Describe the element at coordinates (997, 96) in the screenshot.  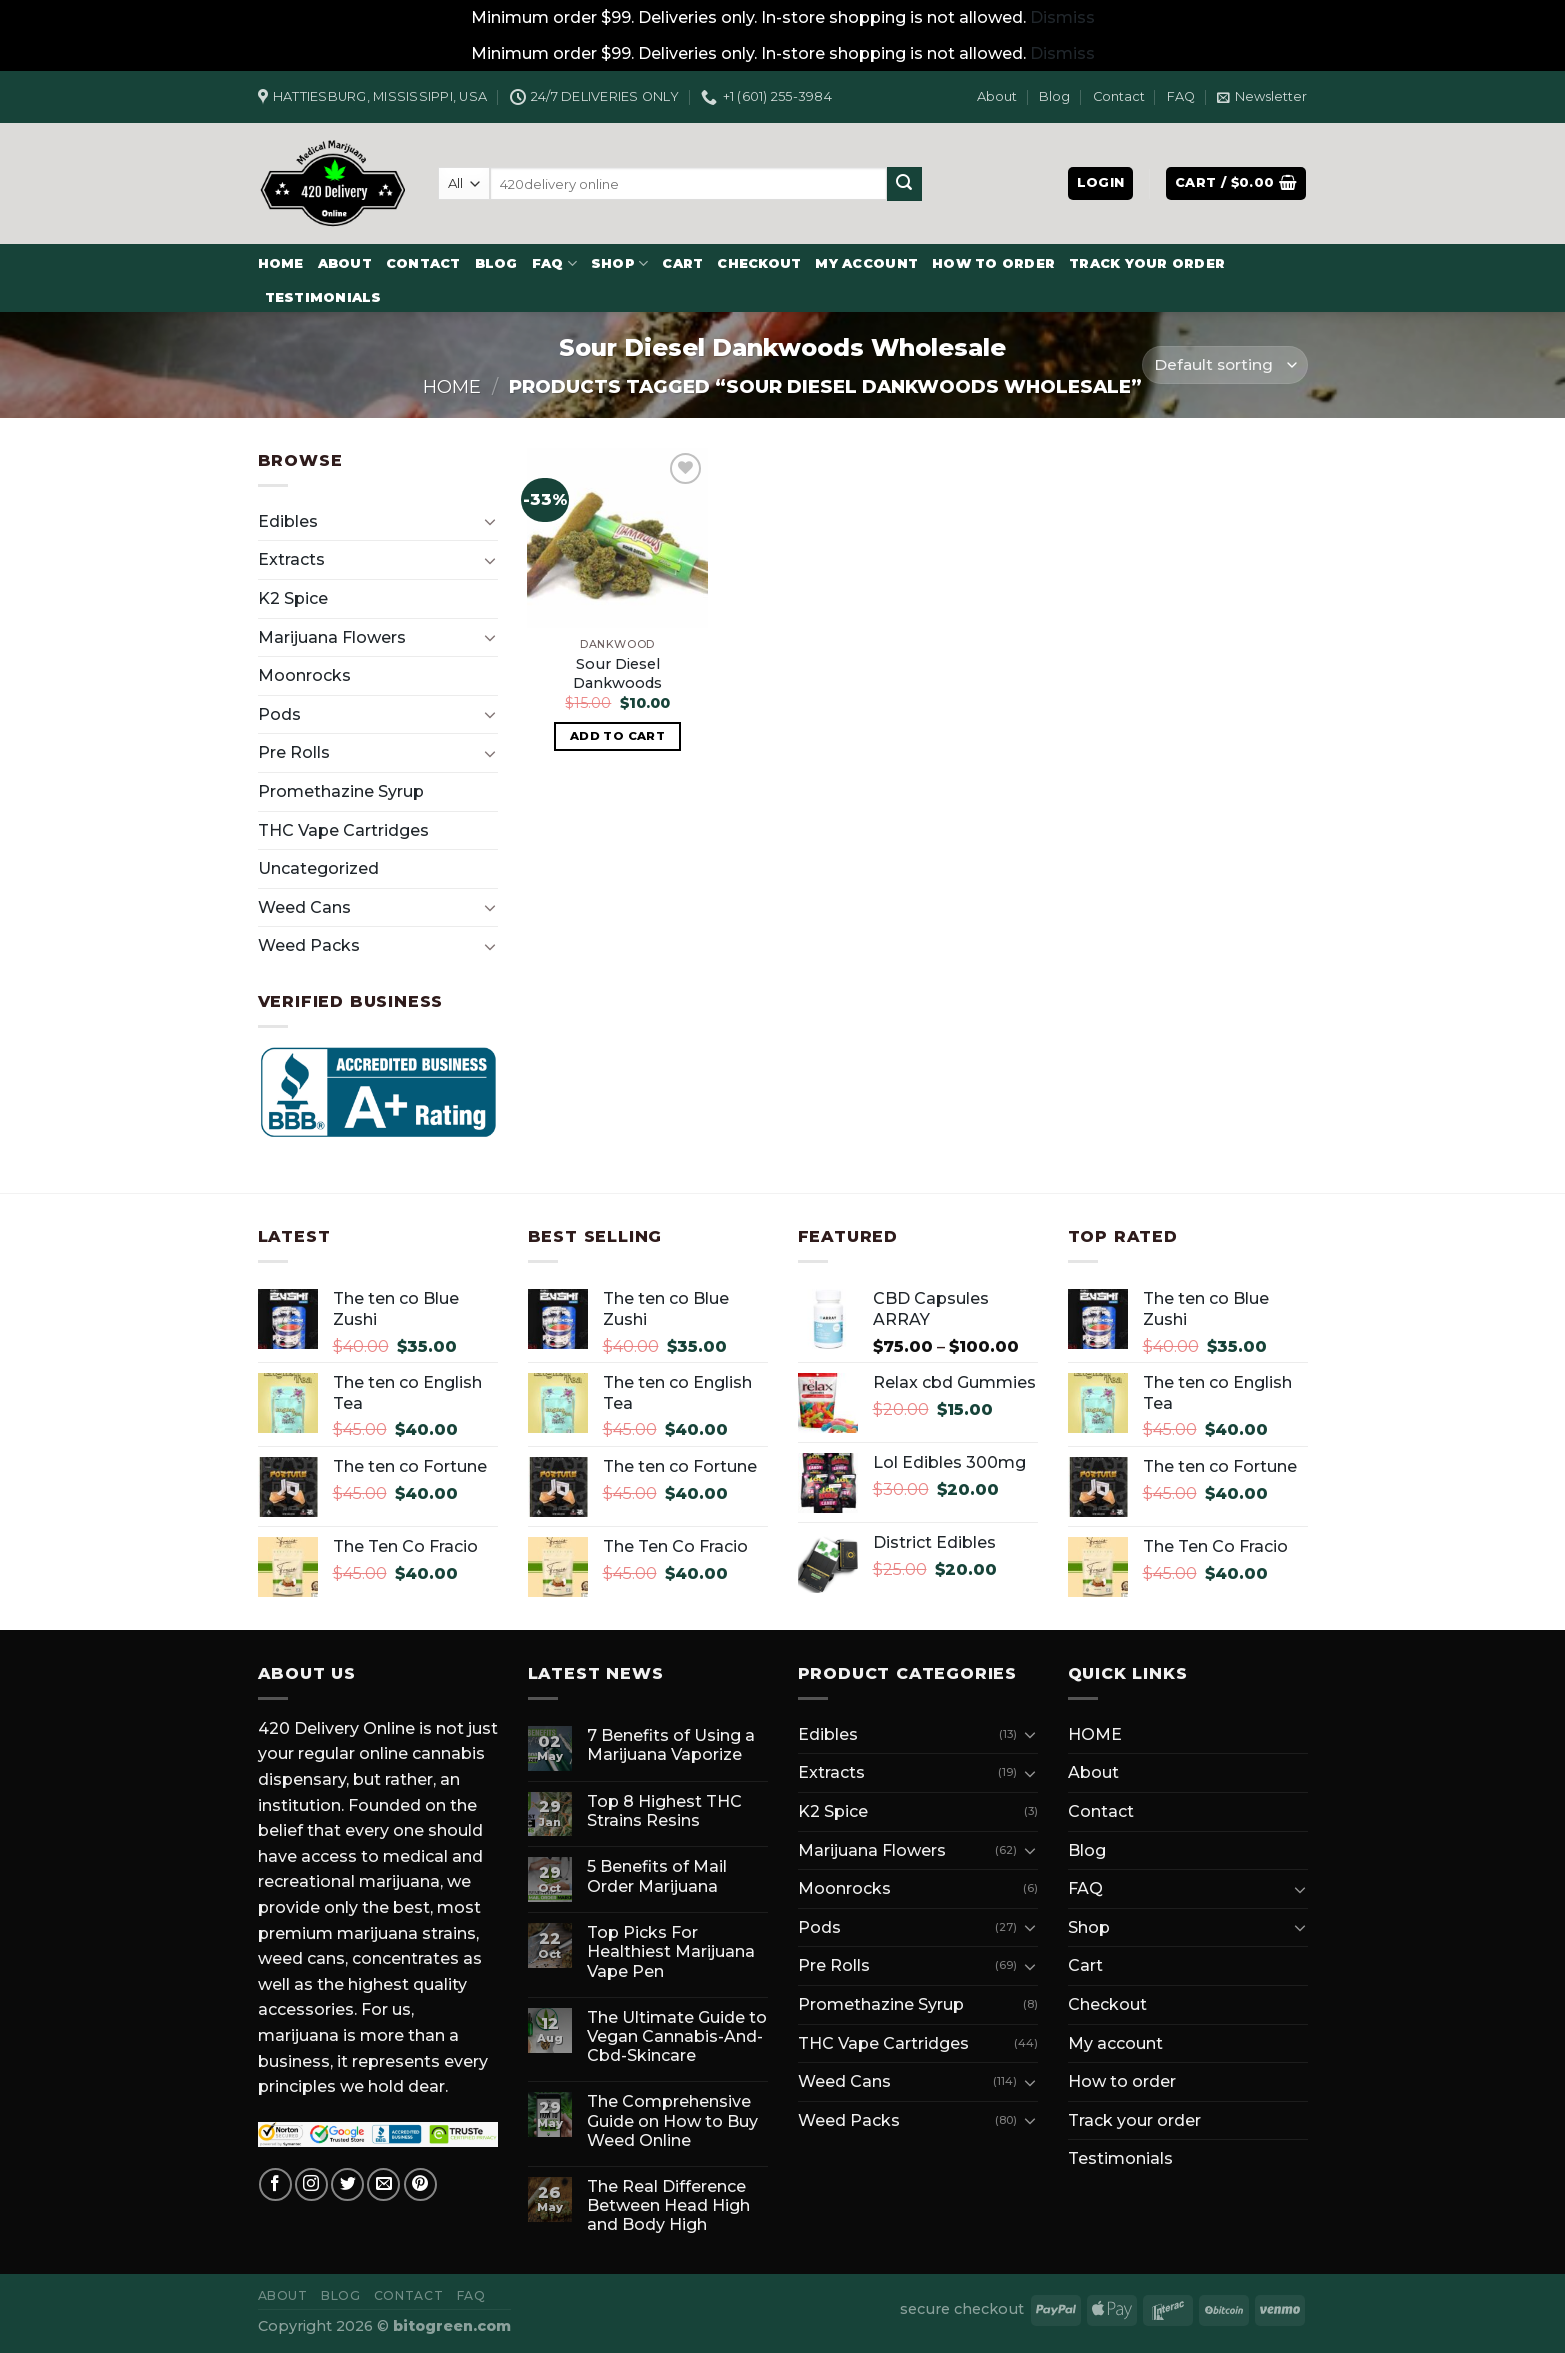
I see `About` at that location.